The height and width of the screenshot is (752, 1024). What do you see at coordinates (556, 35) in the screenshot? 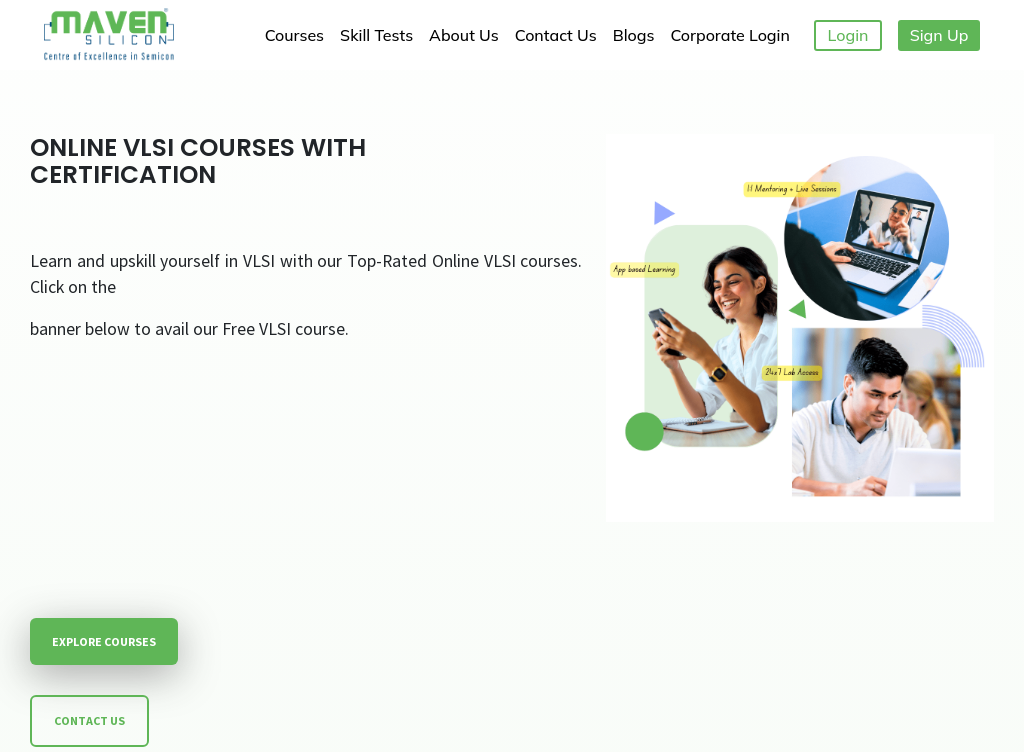
I see `Contact Us` at bounding box center [556, 35].